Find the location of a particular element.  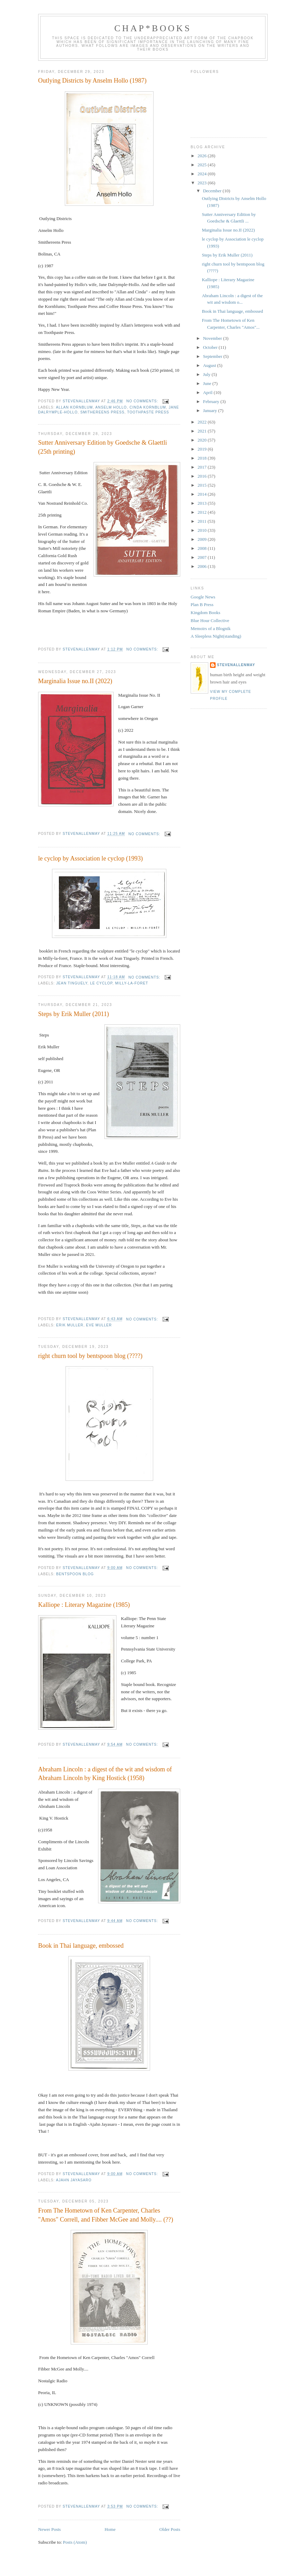

Eve Muller is located at coordinates (99, 1325).